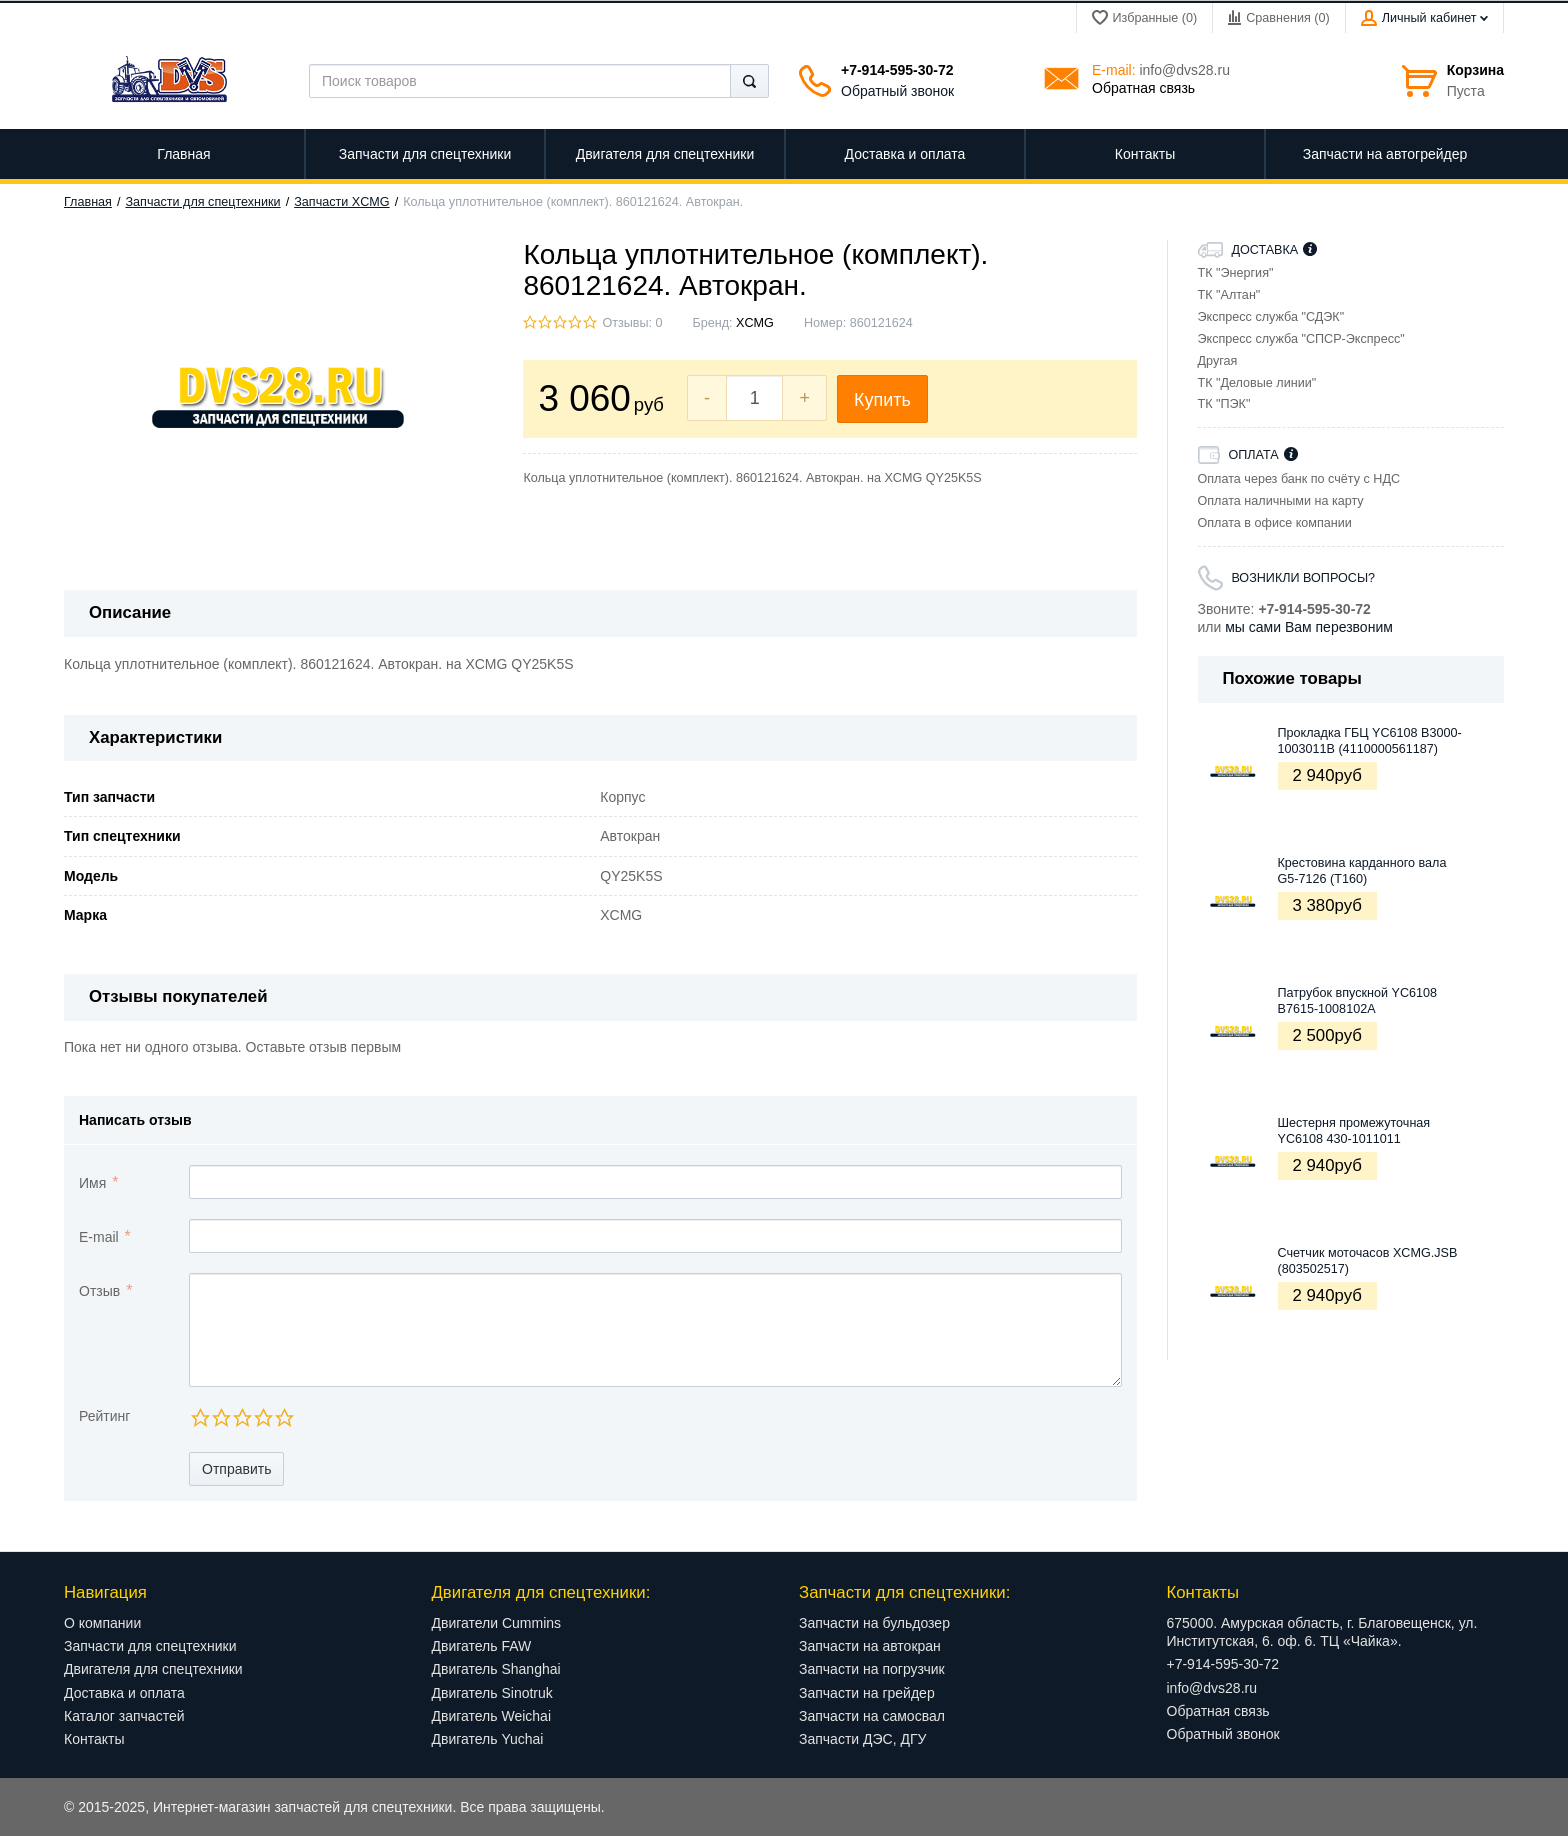 This screenshot has height=1836, width=1568. I want to click on Запчасти для спецтехники, so click(203, 202).